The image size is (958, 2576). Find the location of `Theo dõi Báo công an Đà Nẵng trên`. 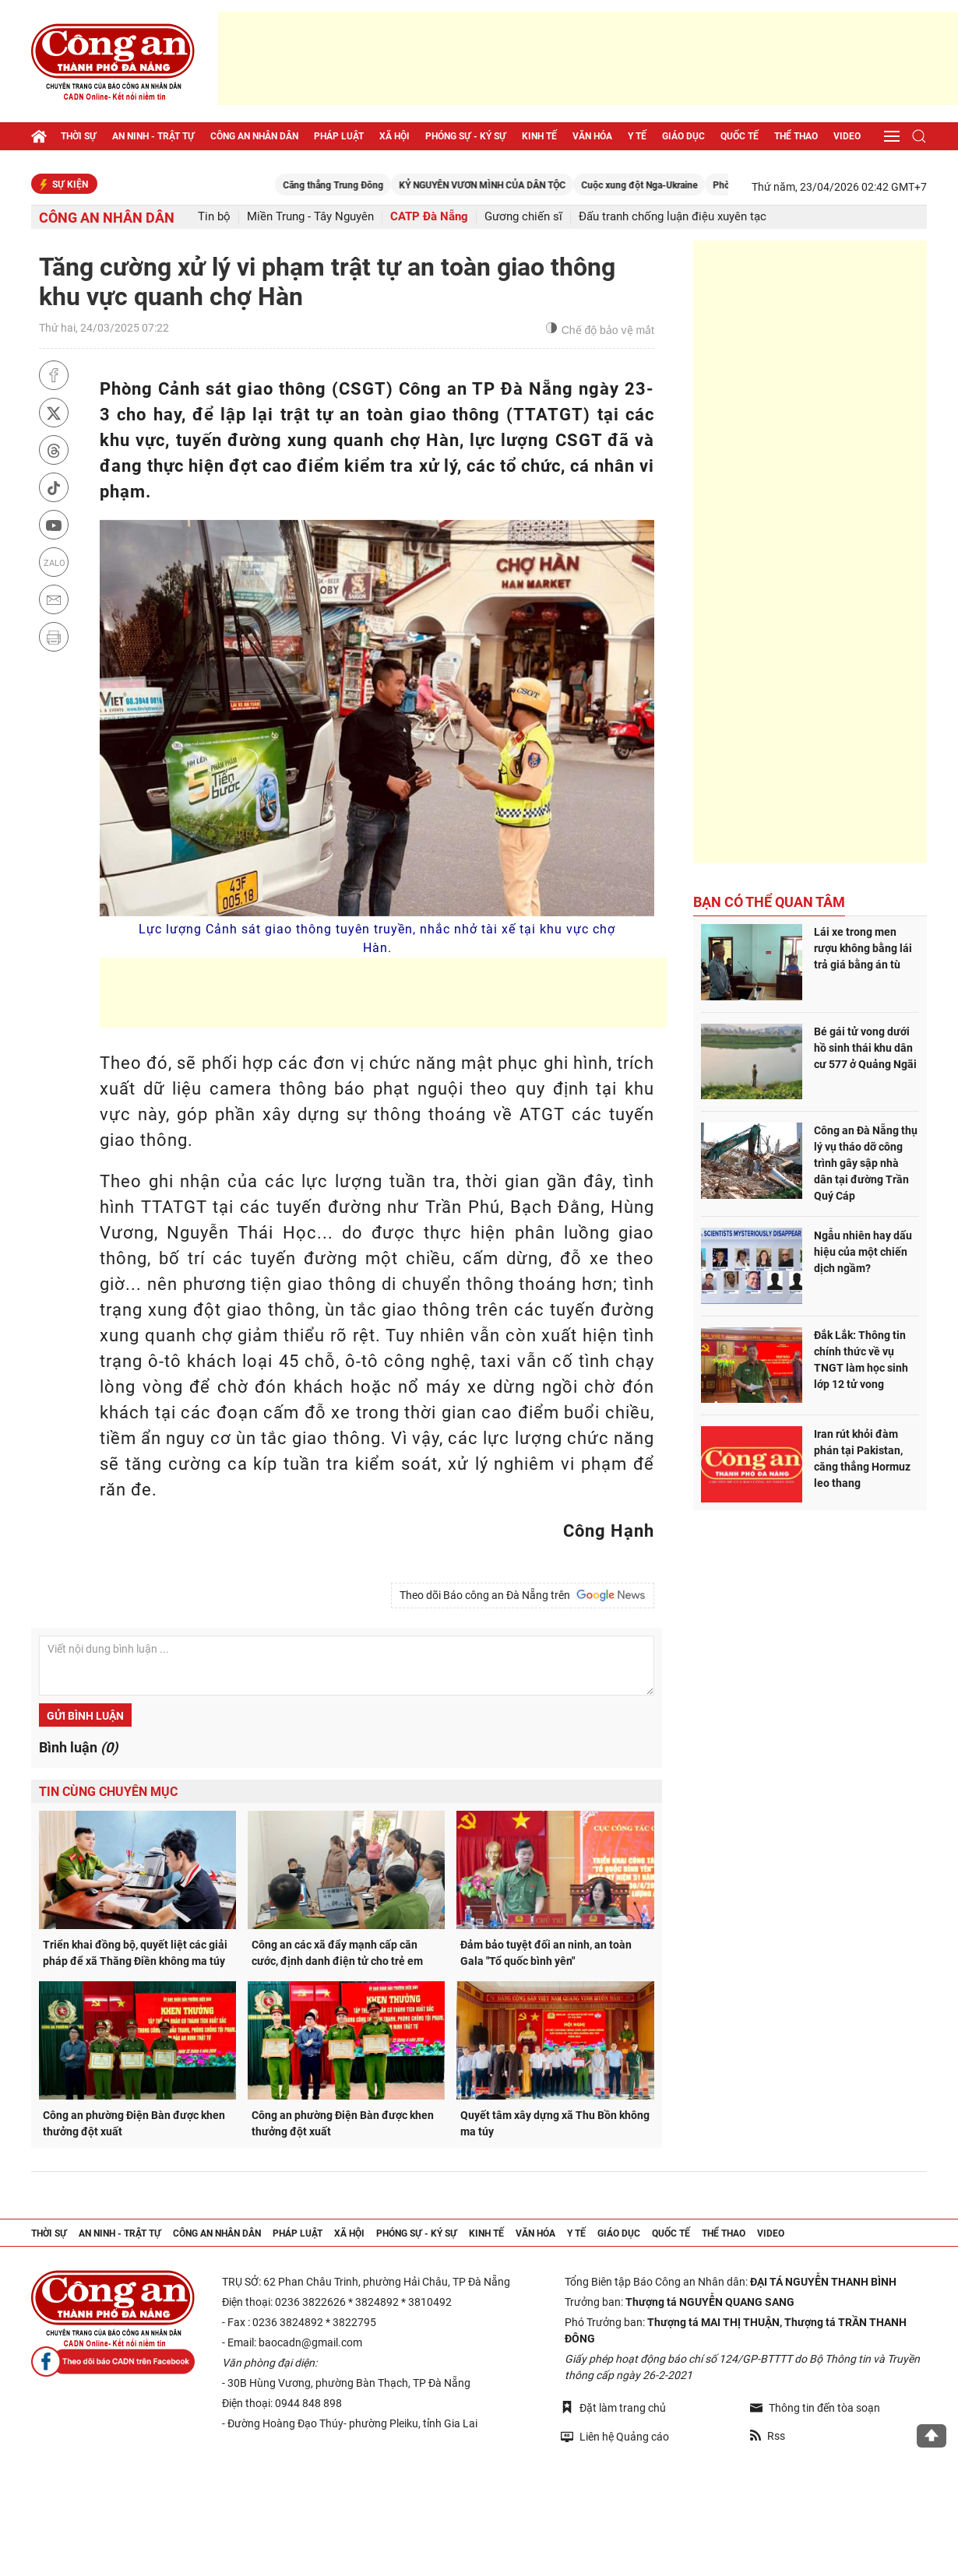

Theo dõi Báo công an Đà Nẵng trên is located at coordinates (523, 1595).